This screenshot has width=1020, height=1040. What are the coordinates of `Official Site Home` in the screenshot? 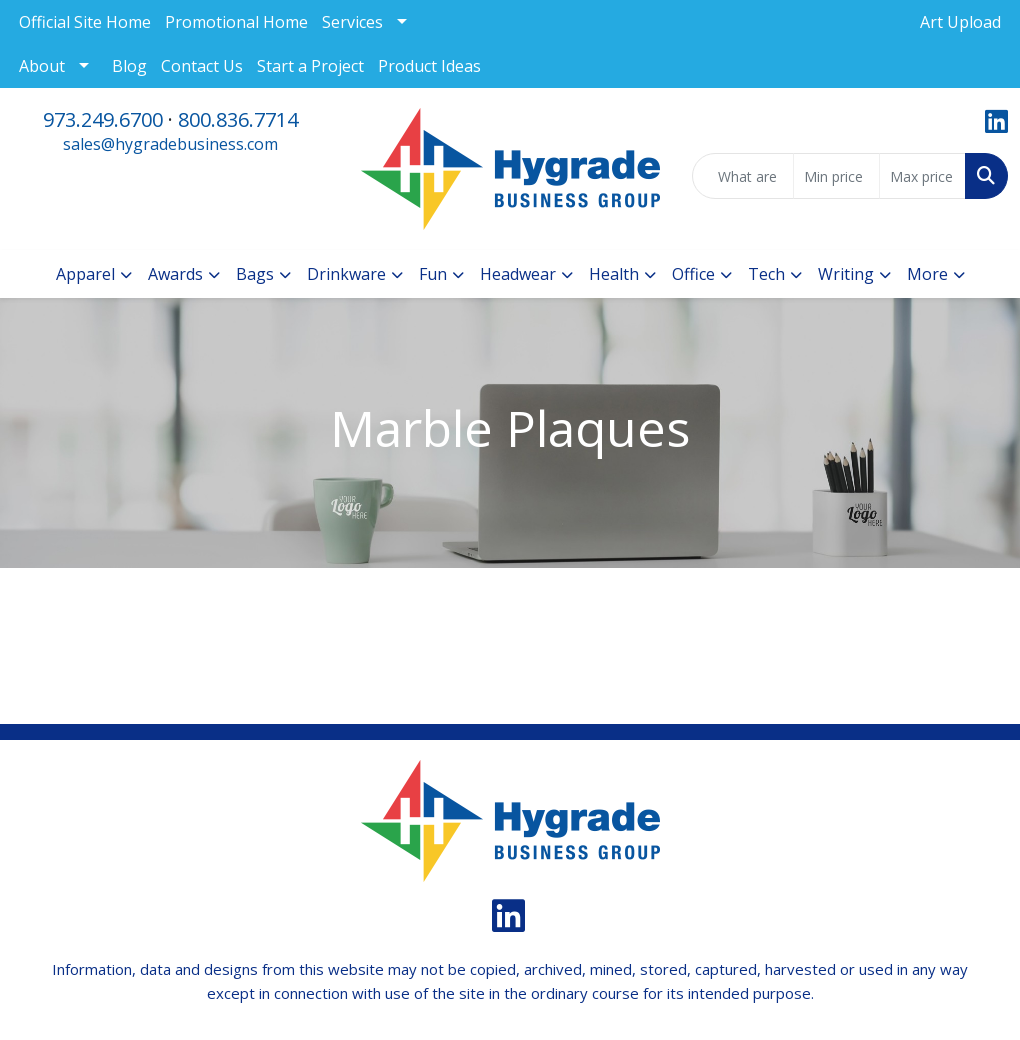 It's located at (85, 22).